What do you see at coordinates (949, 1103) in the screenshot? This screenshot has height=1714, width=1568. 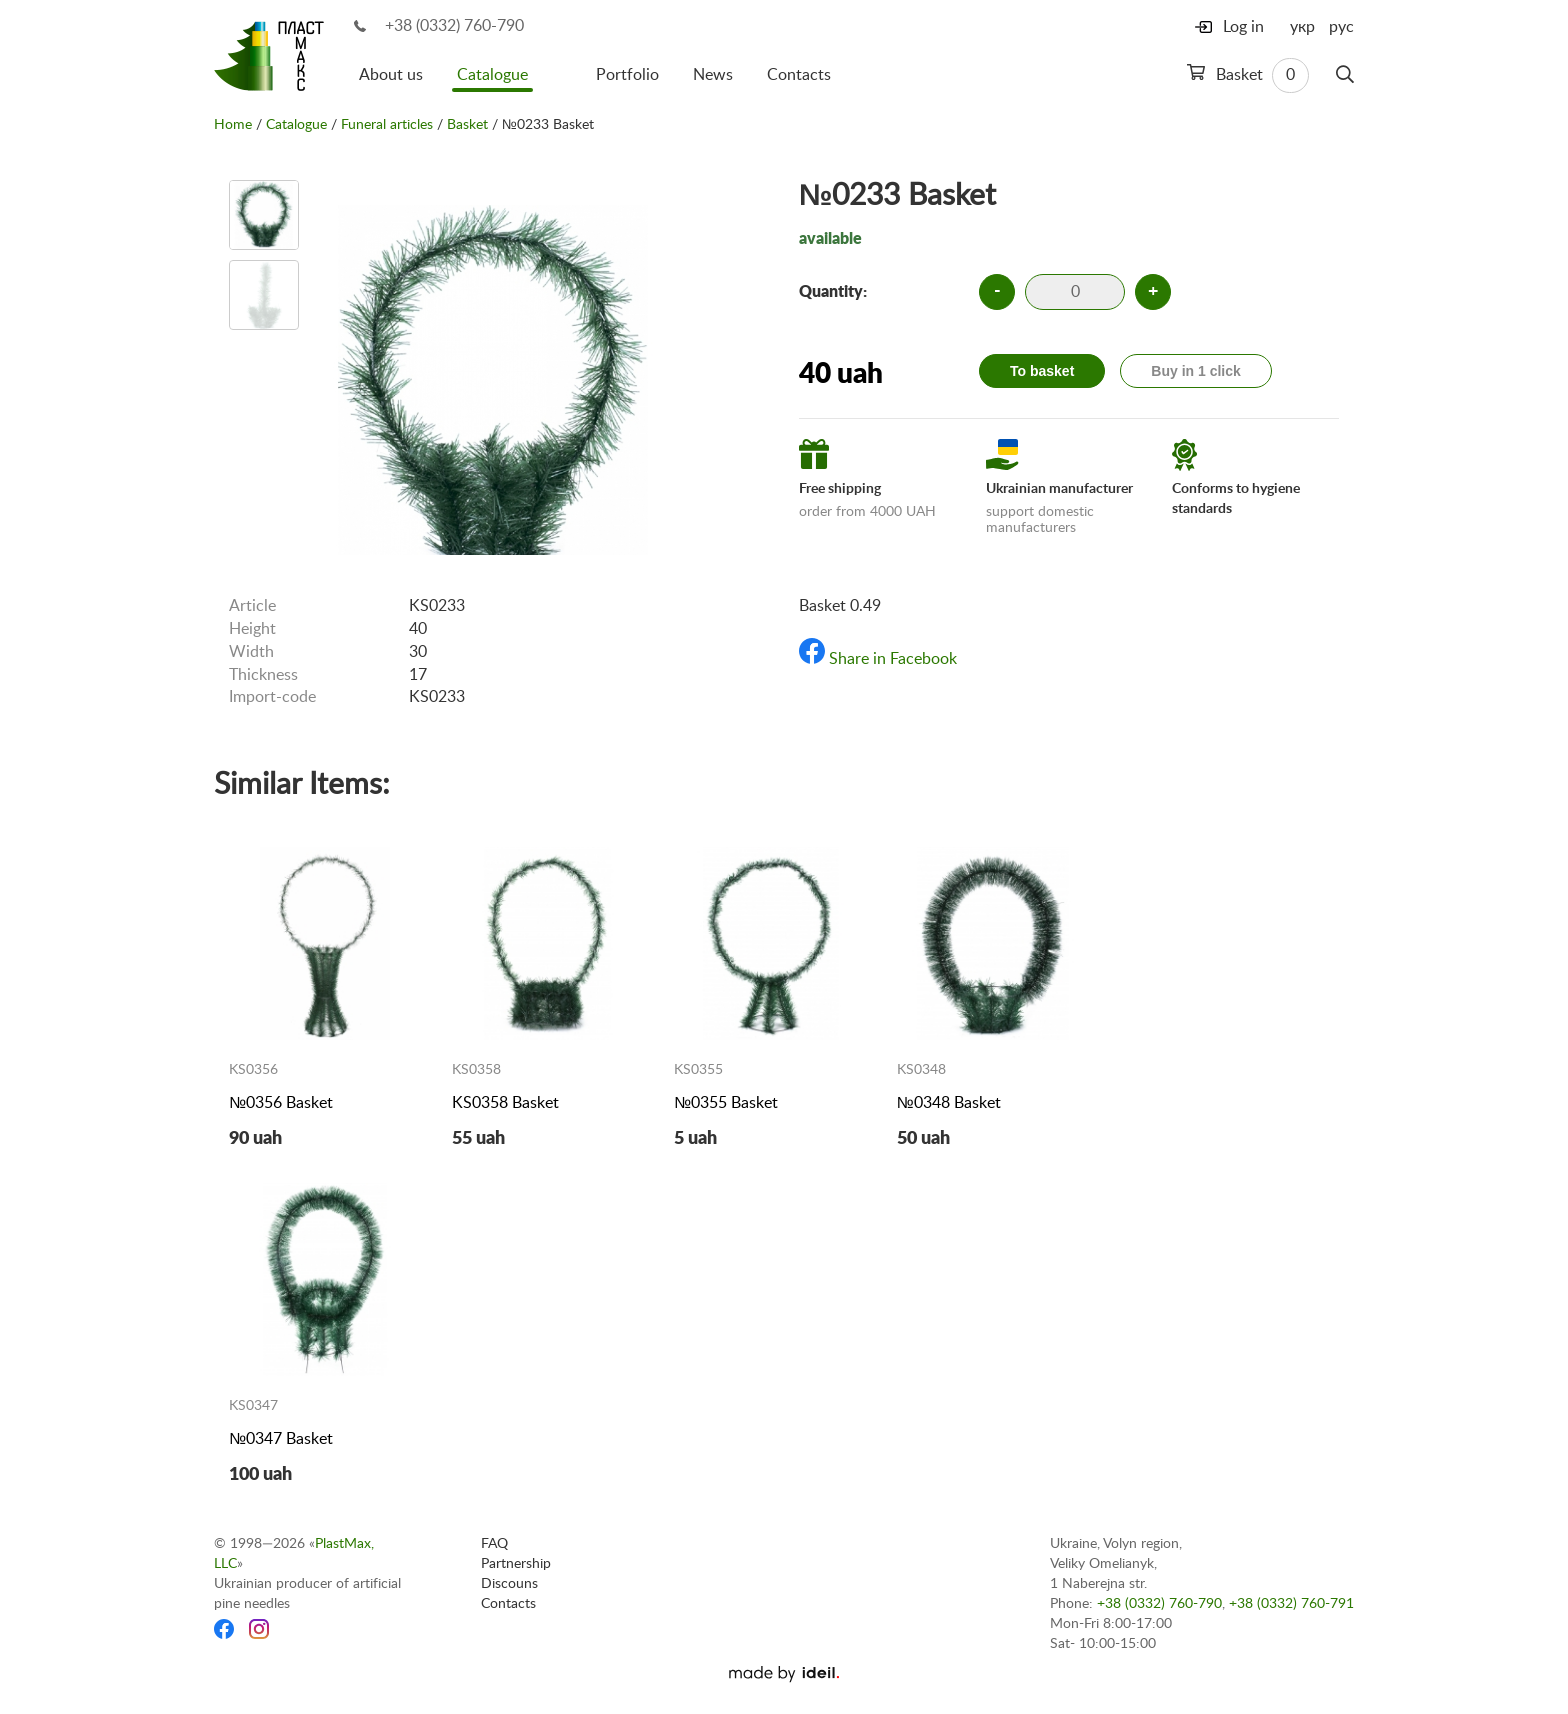 I see `№0348 Basket` at bounding box center [949, 1103].